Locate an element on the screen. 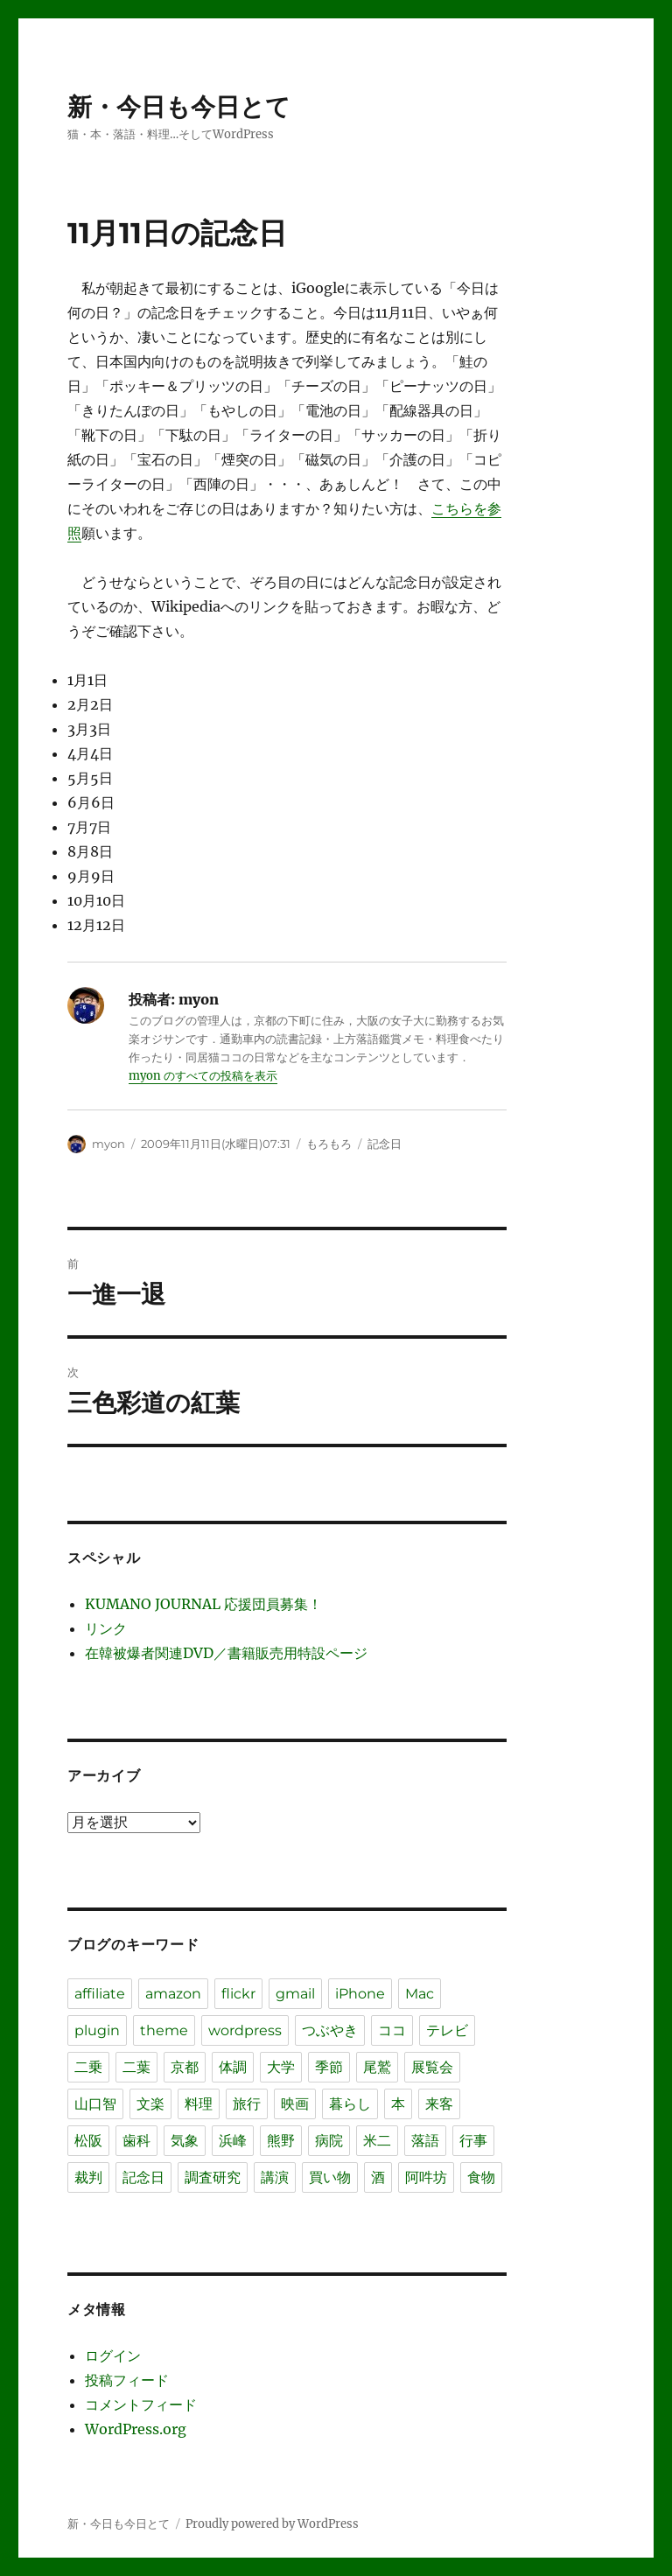 The height and width of the screenshot is (2576, 672). 体調 is located at coordinates (233, 2067).